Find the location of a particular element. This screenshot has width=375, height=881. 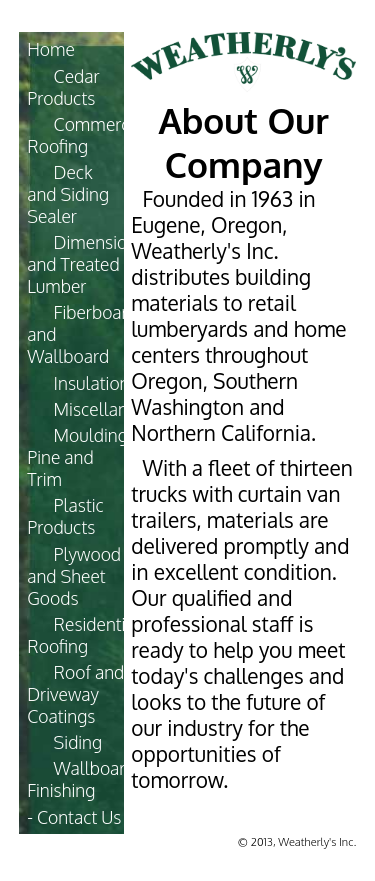

Deck and Siding Sealer is located at coordinates (68, 194).